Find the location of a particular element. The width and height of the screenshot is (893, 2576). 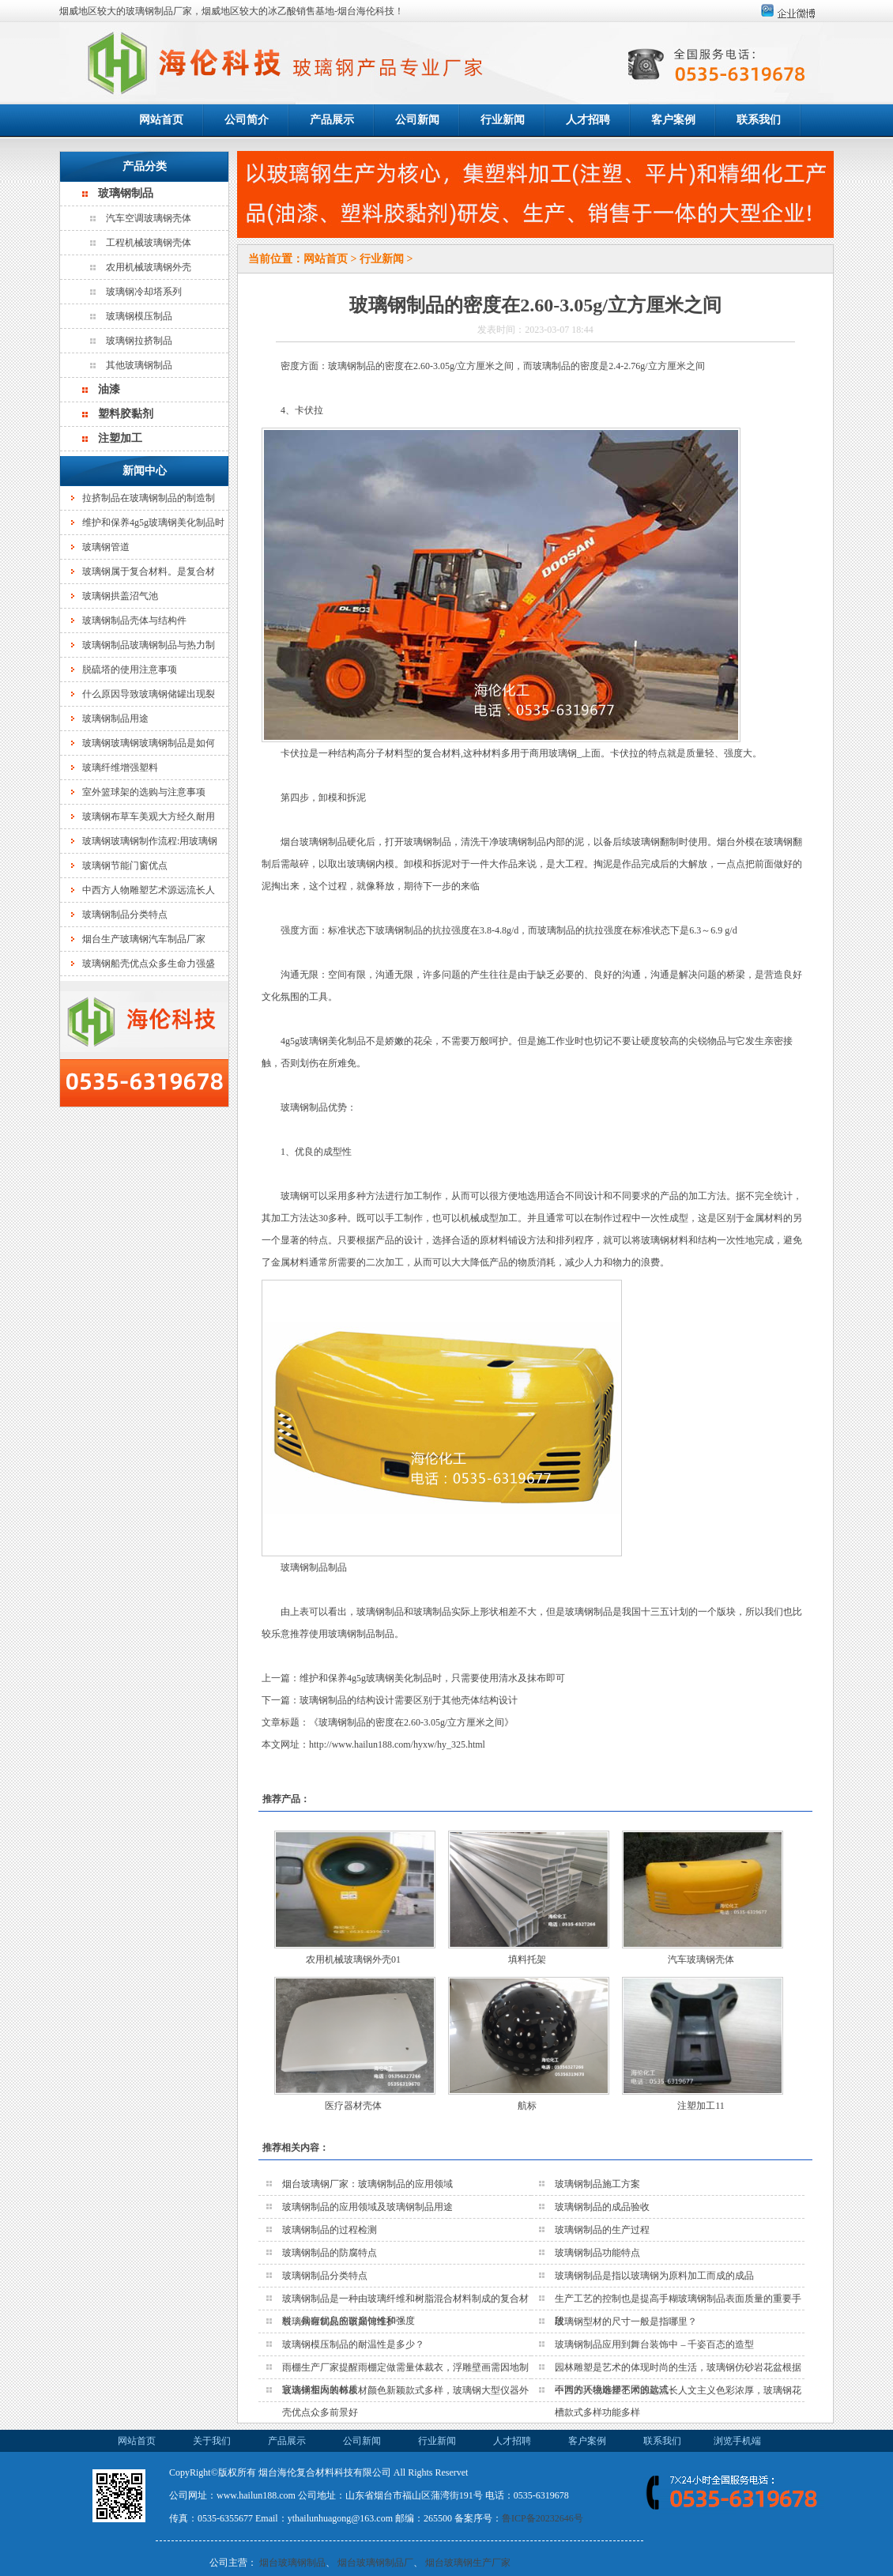

浏览手机端 is located at coordinates (737, 2440).